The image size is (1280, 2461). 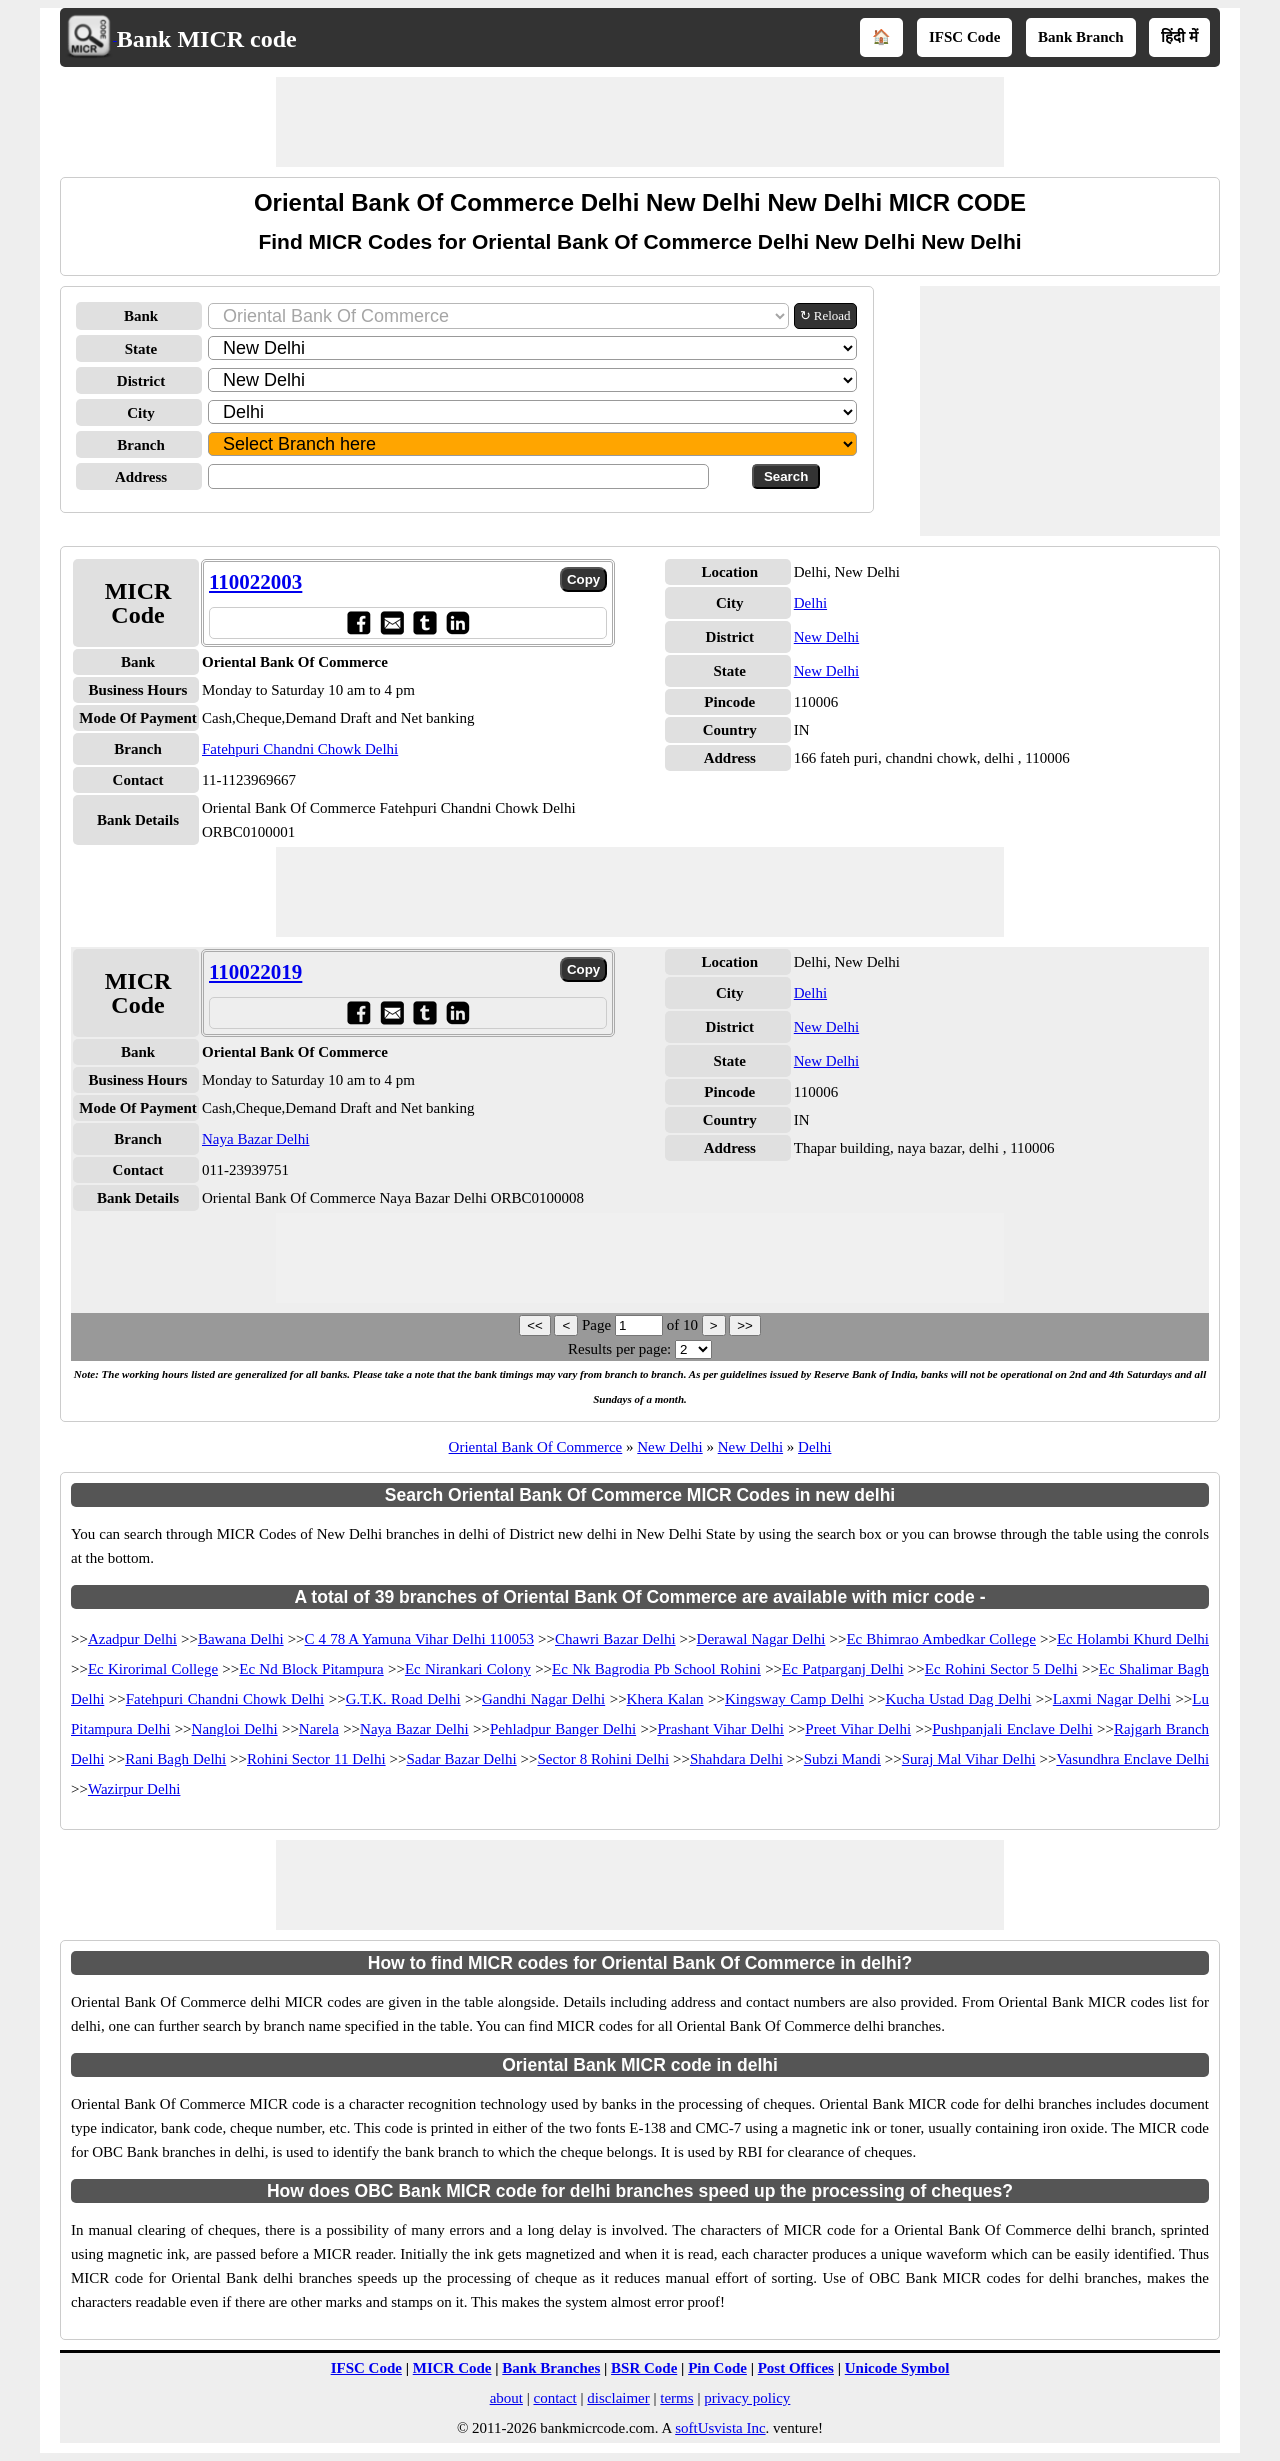 I want to click on Subzi Mandi, so click(x=842, y=1759).